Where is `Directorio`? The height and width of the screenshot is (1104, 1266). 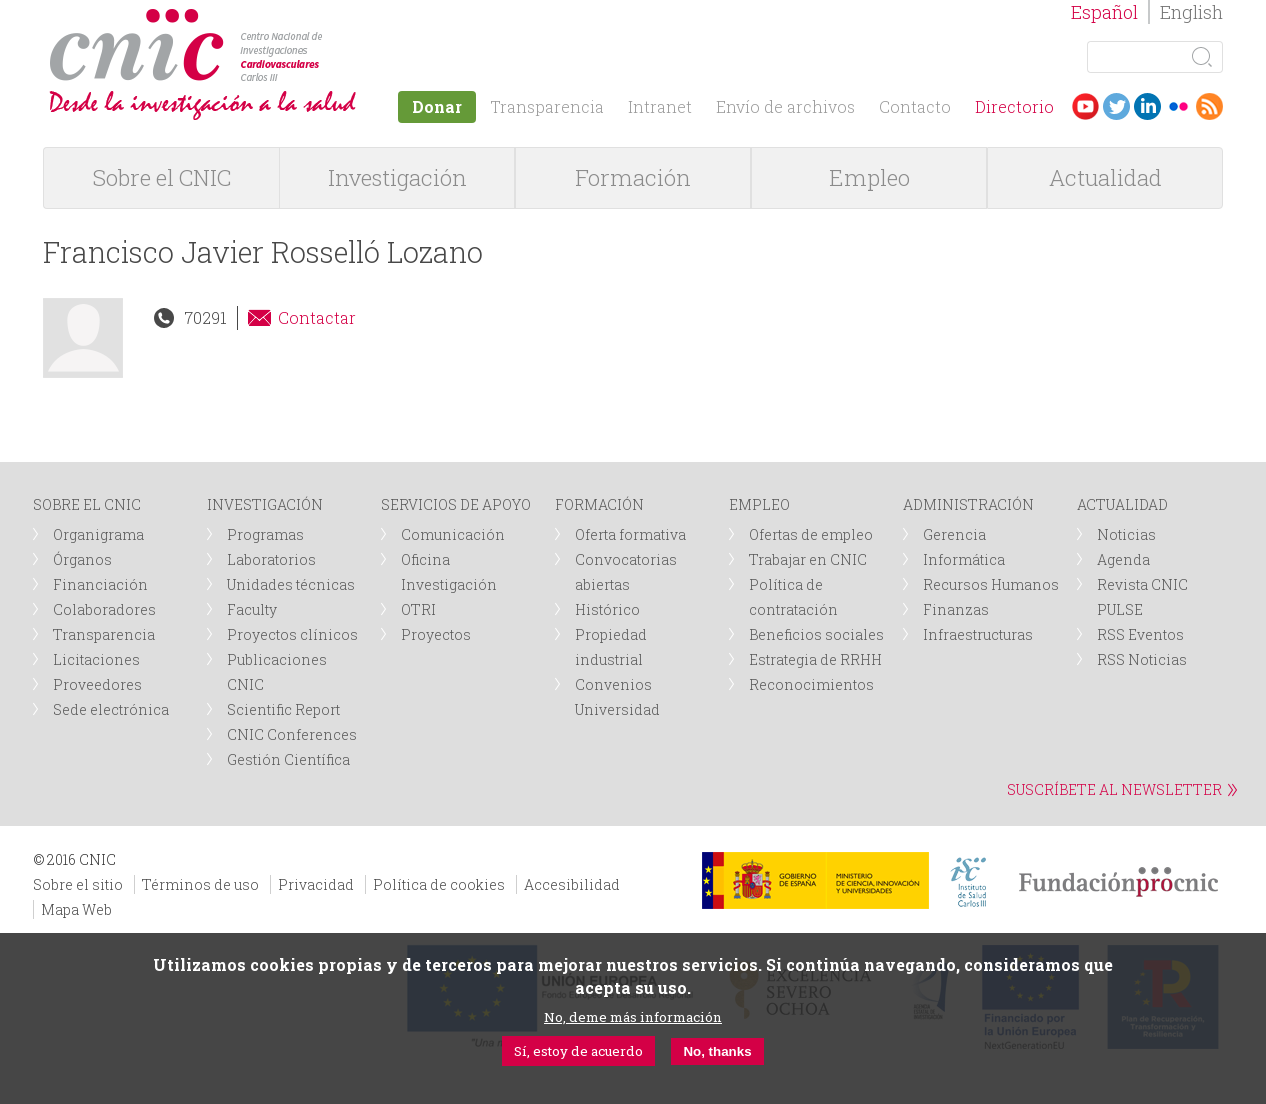 Directorio is located at coordinates (1014, 106).